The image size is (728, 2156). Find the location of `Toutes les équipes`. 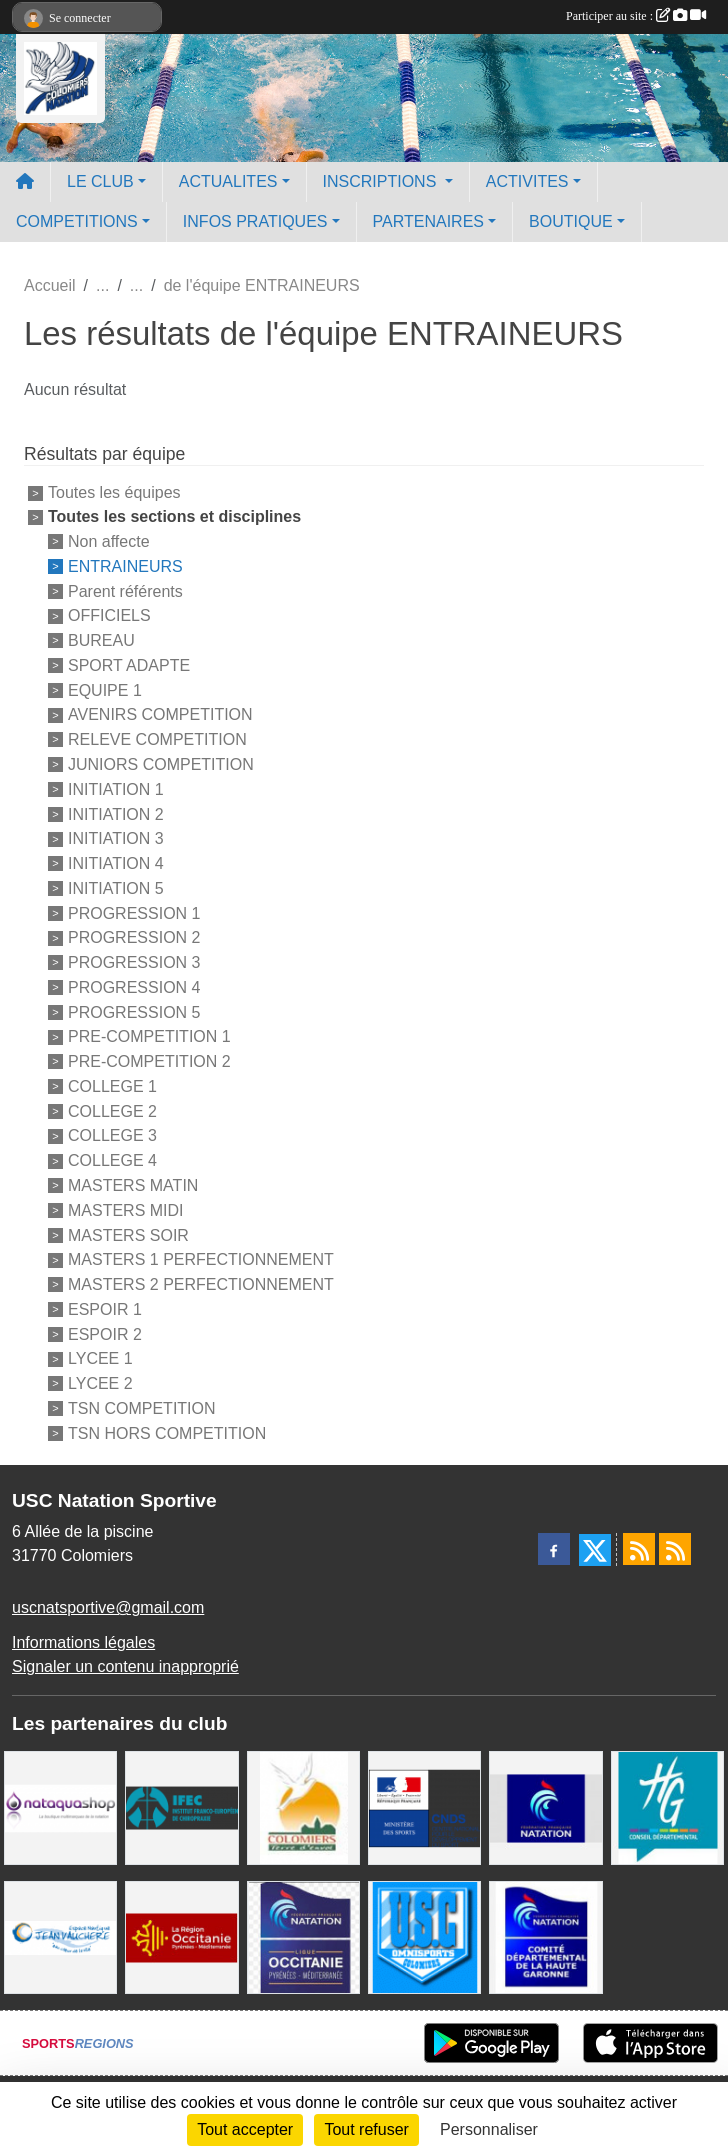

Toutes les équipes is located at coordinates (114, 492).